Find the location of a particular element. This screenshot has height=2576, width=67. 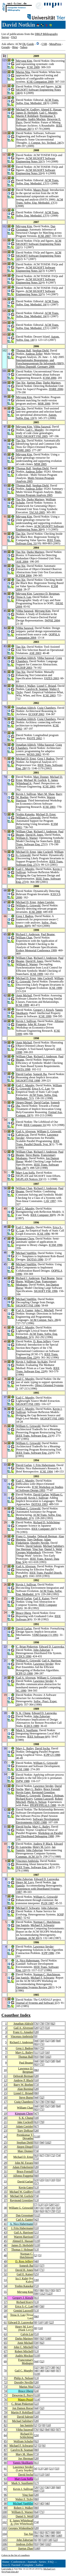

Marc Donner is located at coordinates (40, 776).